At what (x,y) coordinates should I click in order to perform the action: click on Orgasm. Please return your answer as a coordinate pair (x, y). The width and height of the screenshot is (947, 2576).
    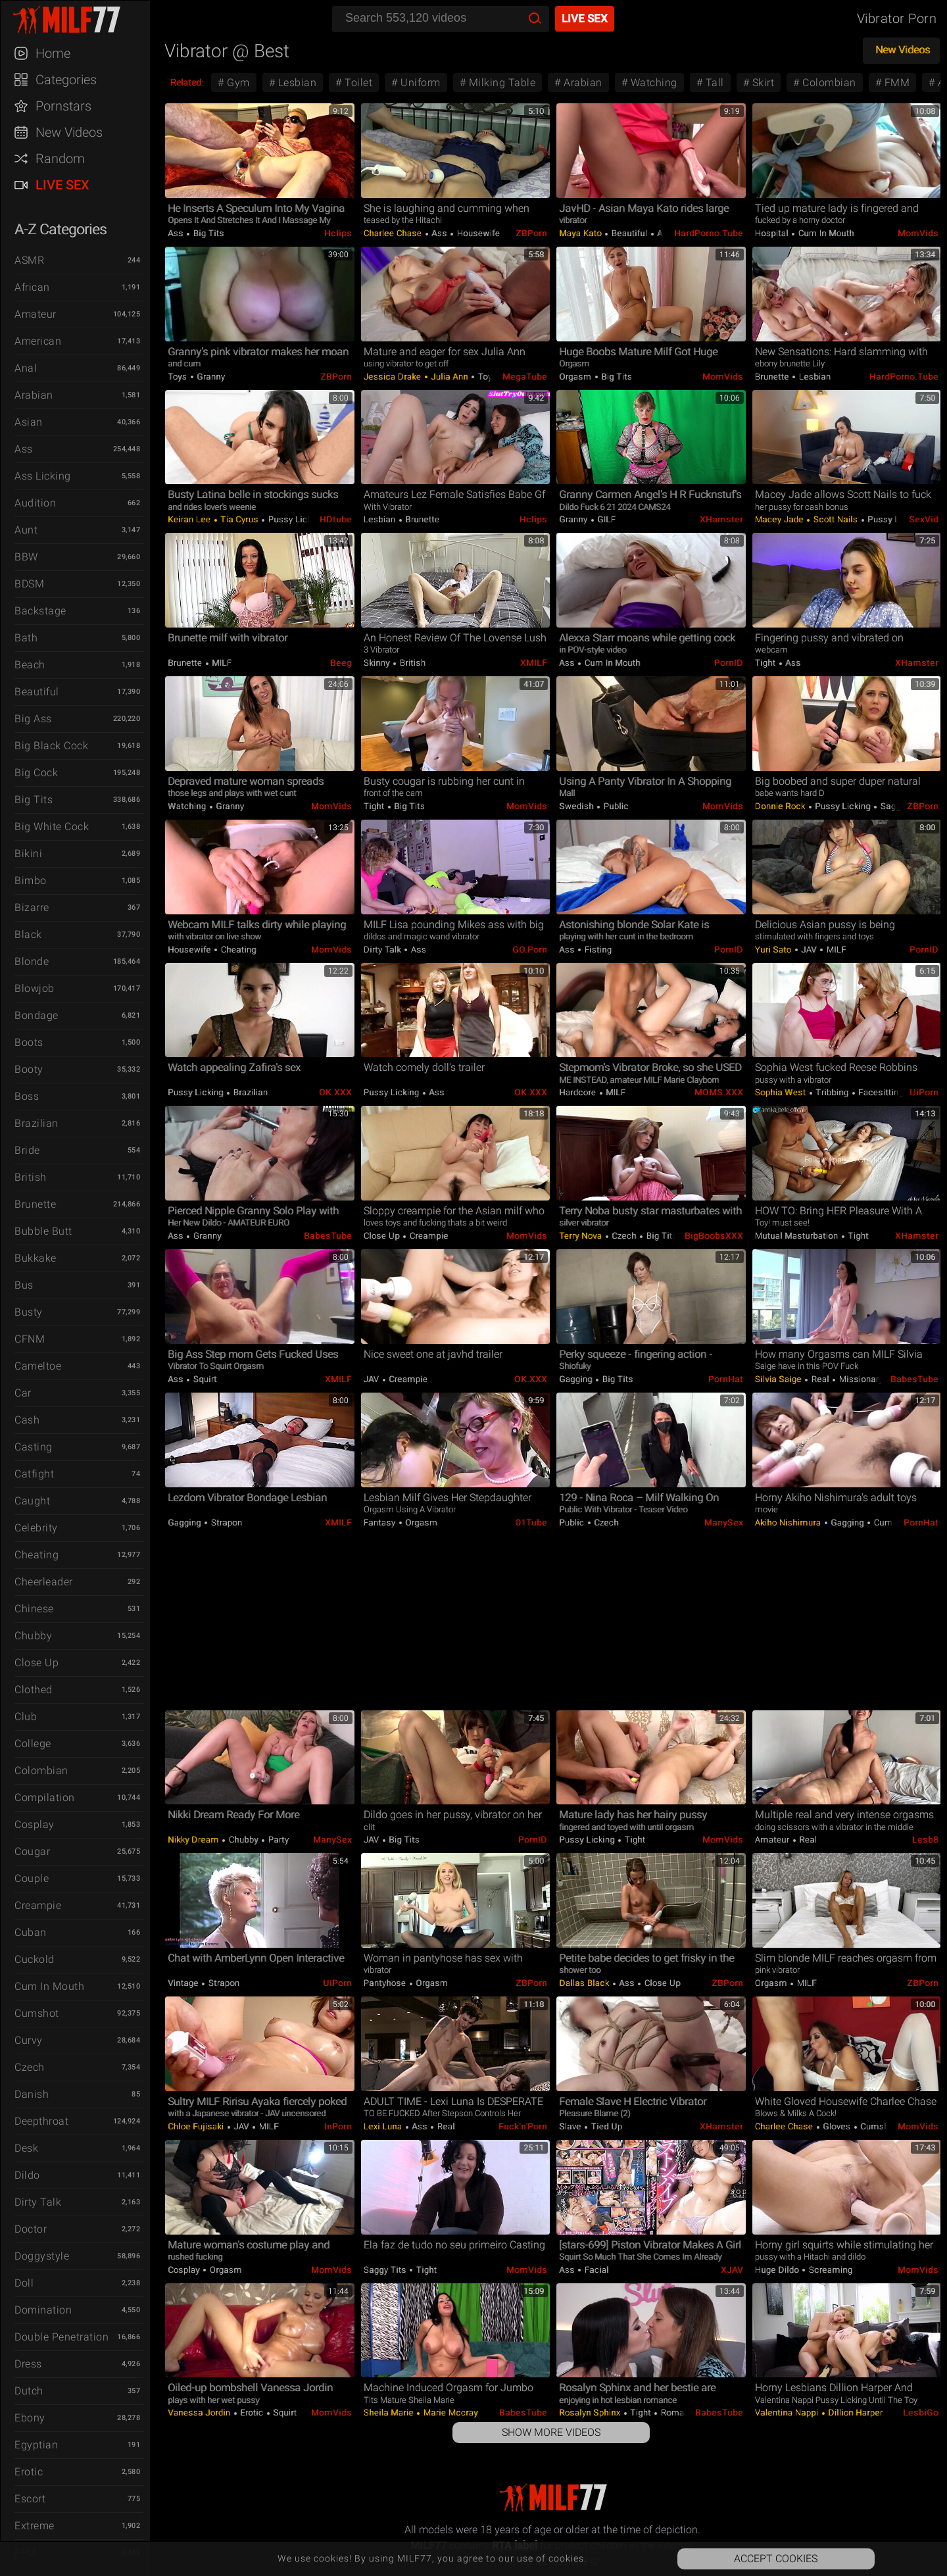
    Looking at the image, I should click on (576, 377).